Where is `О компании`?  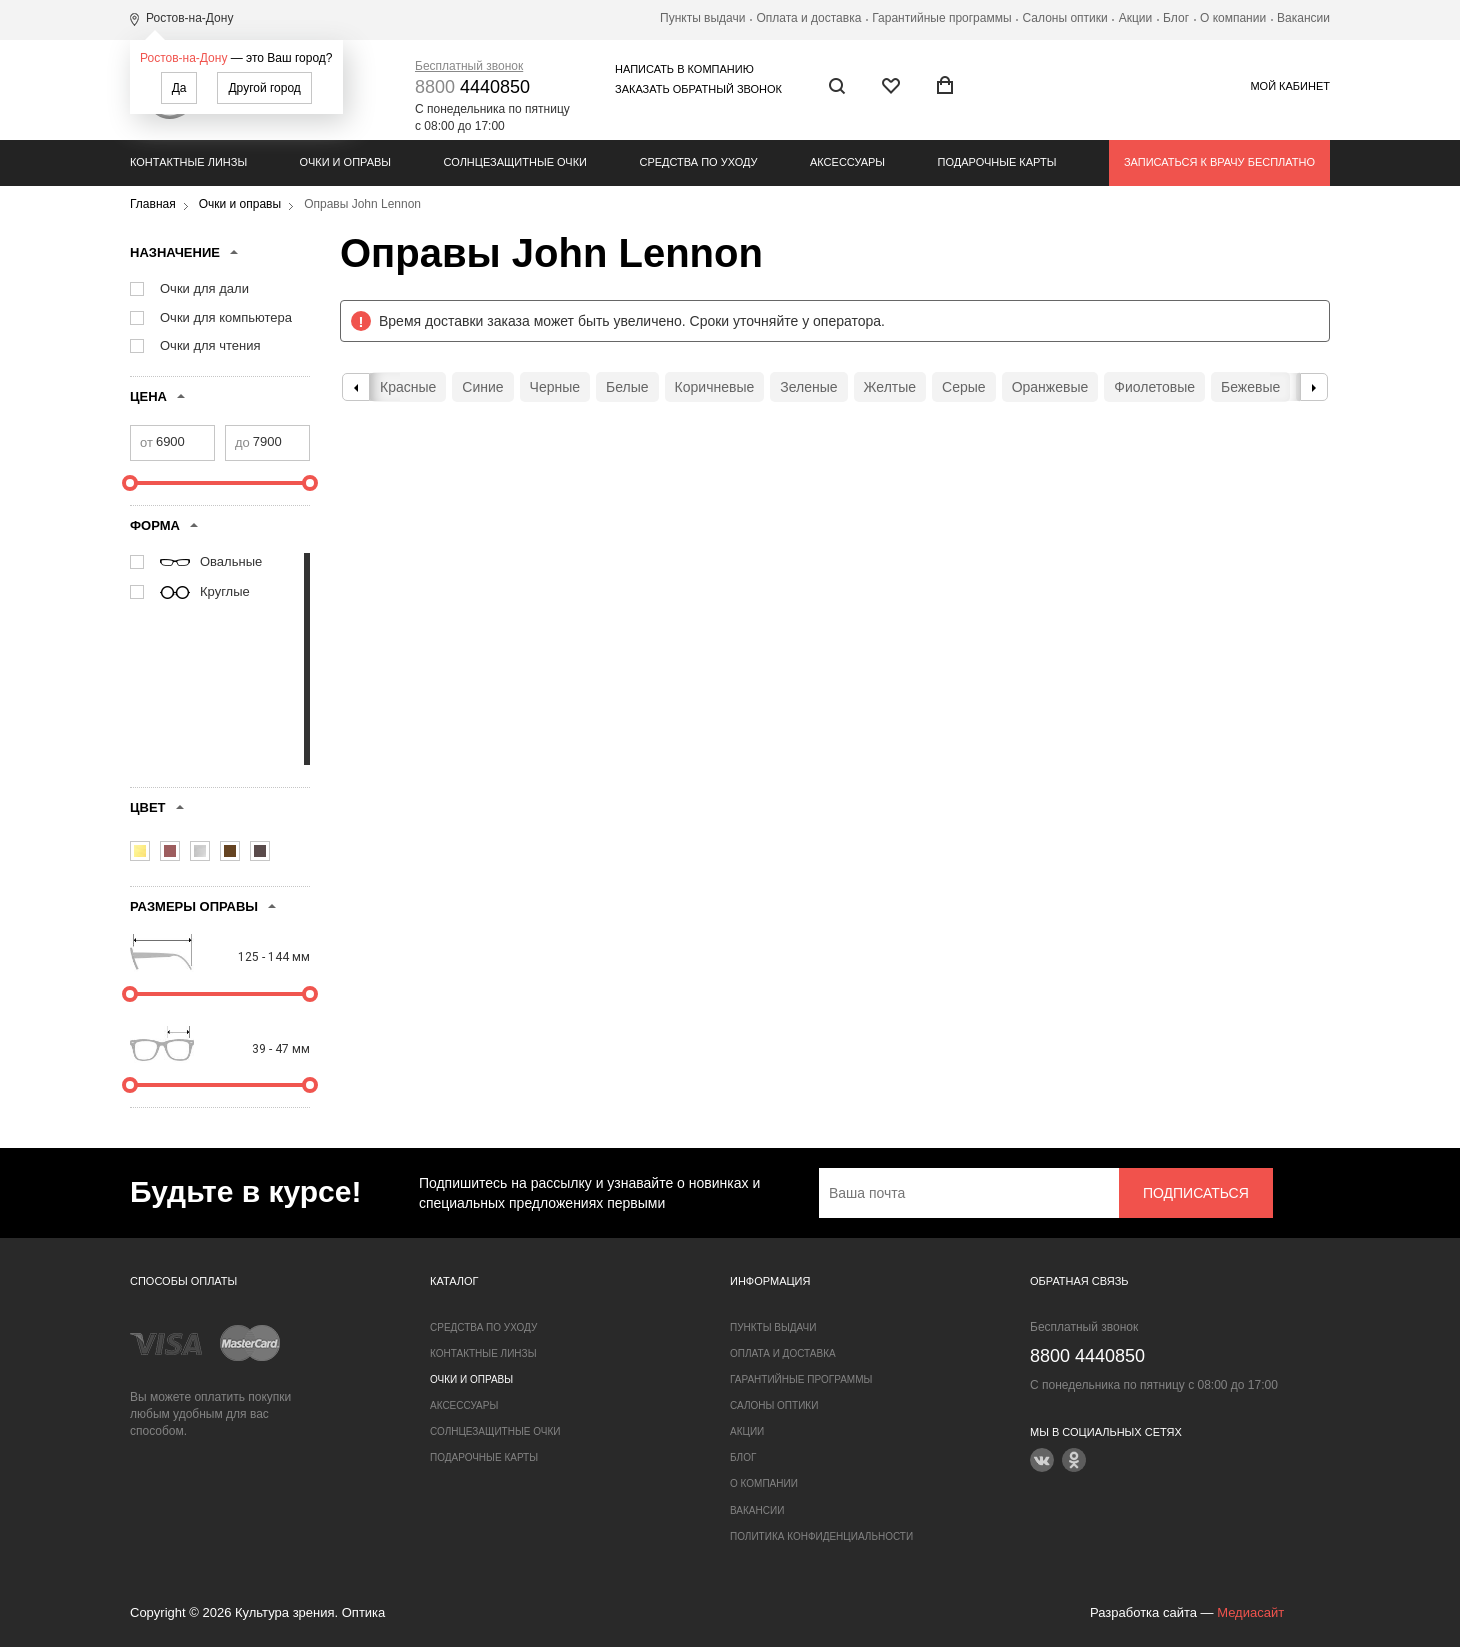 О компании is located at coordinates (1233, 18).